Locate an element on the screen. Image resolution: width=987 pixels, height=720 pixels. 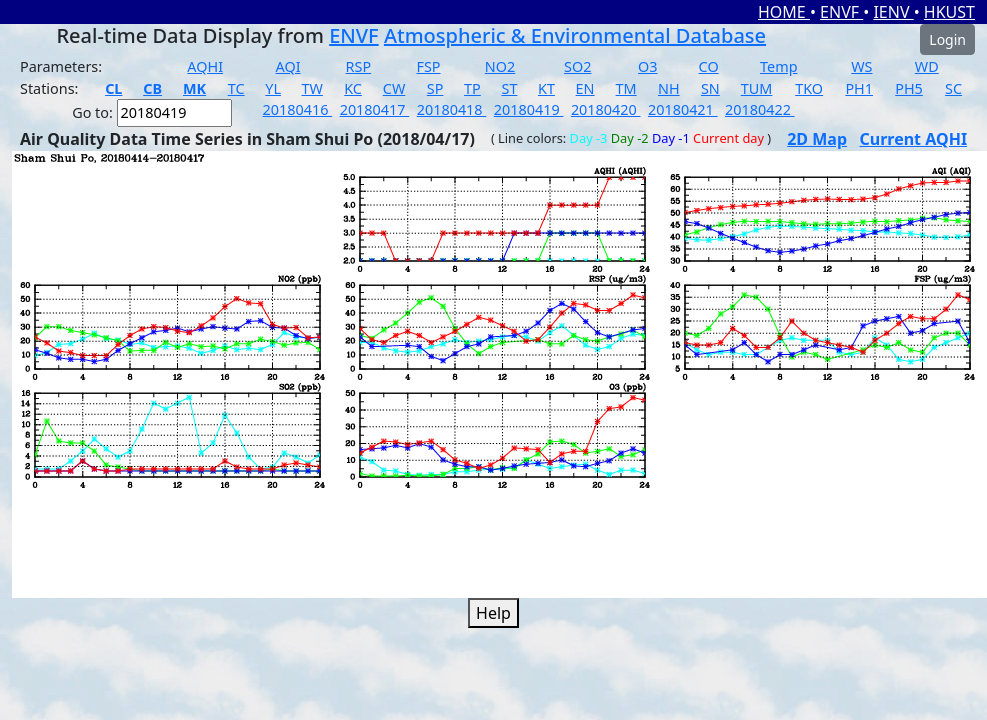
TM is located at coordinates (626, 88).